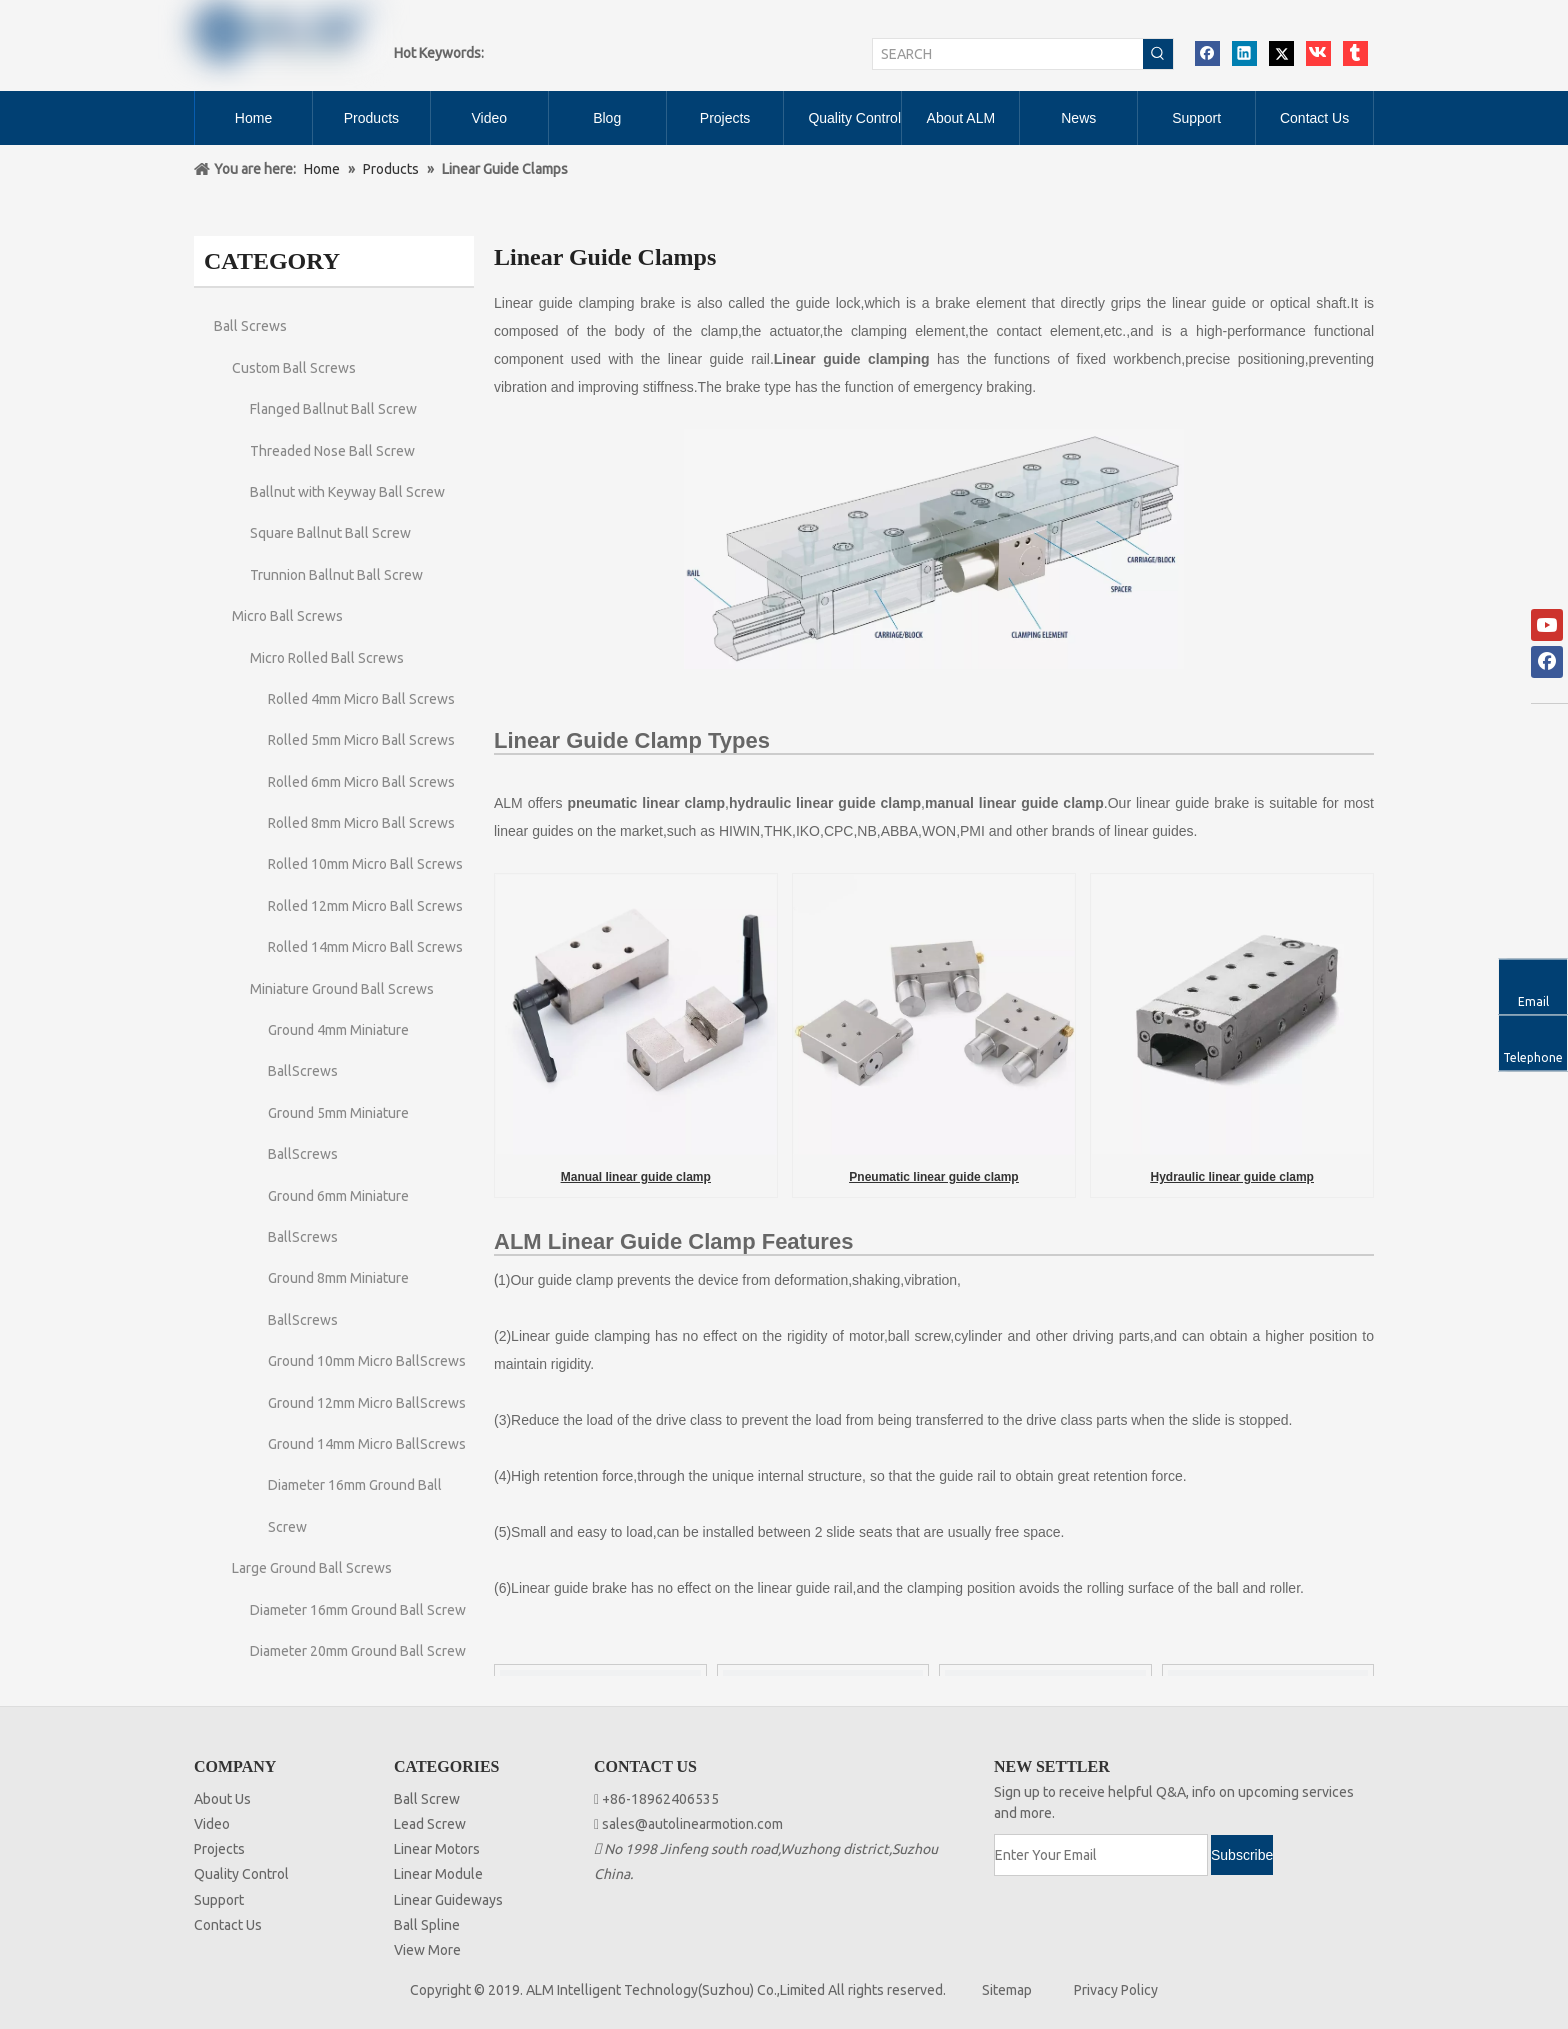  I want to click on View More, so click(427, 1950).